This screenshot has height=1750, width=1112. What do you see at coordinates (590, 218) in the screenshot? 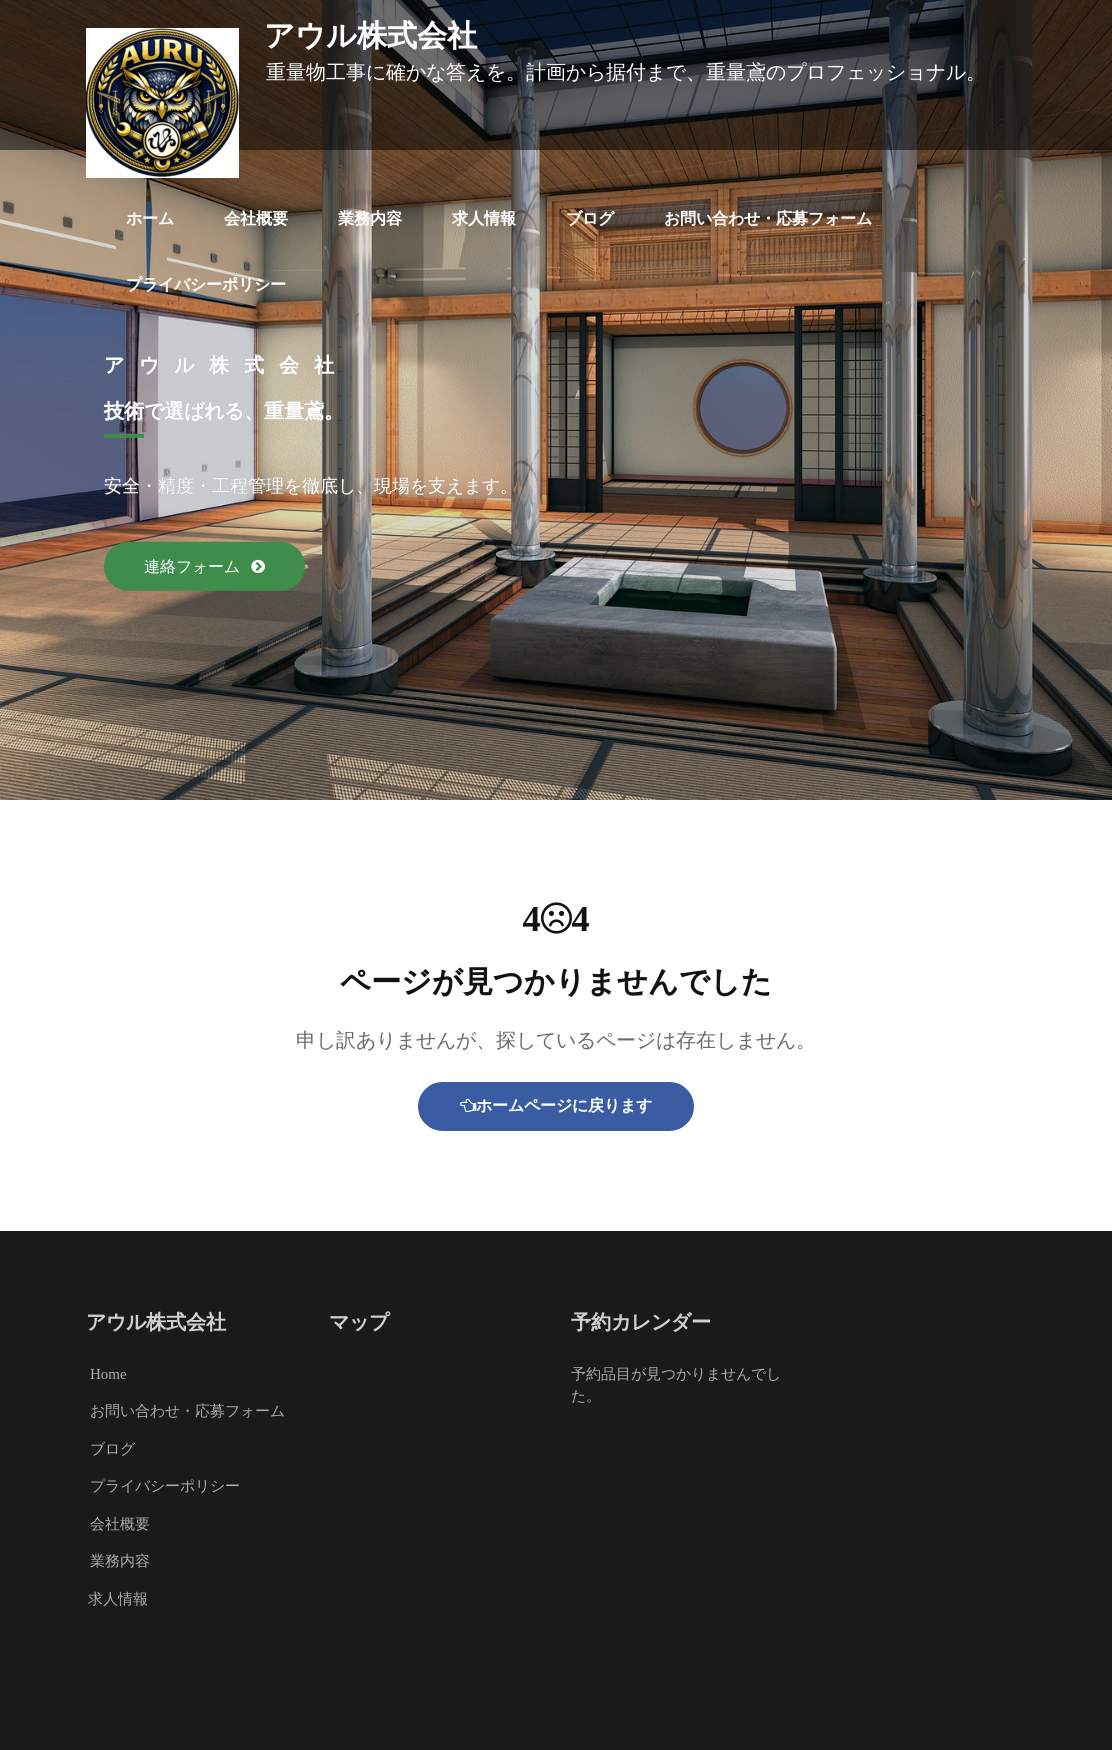
I see `ブログ` at bounding box center [590, 218].